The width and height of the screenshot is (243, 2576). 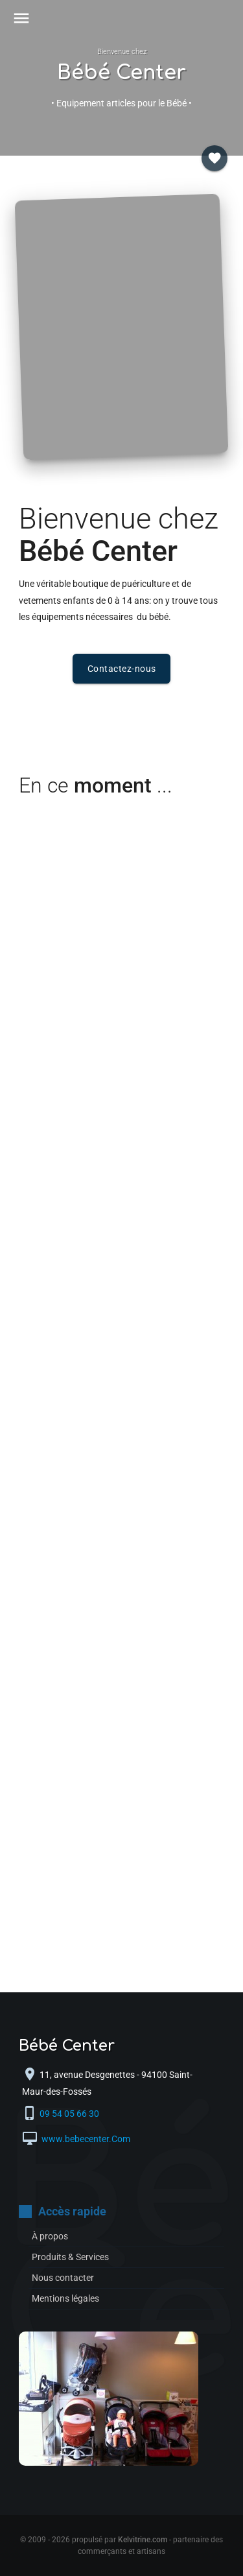 What do you see at coordinates (50, 2236) in the screenshot?
I see `À propos` at bounding box center [50, 2236].